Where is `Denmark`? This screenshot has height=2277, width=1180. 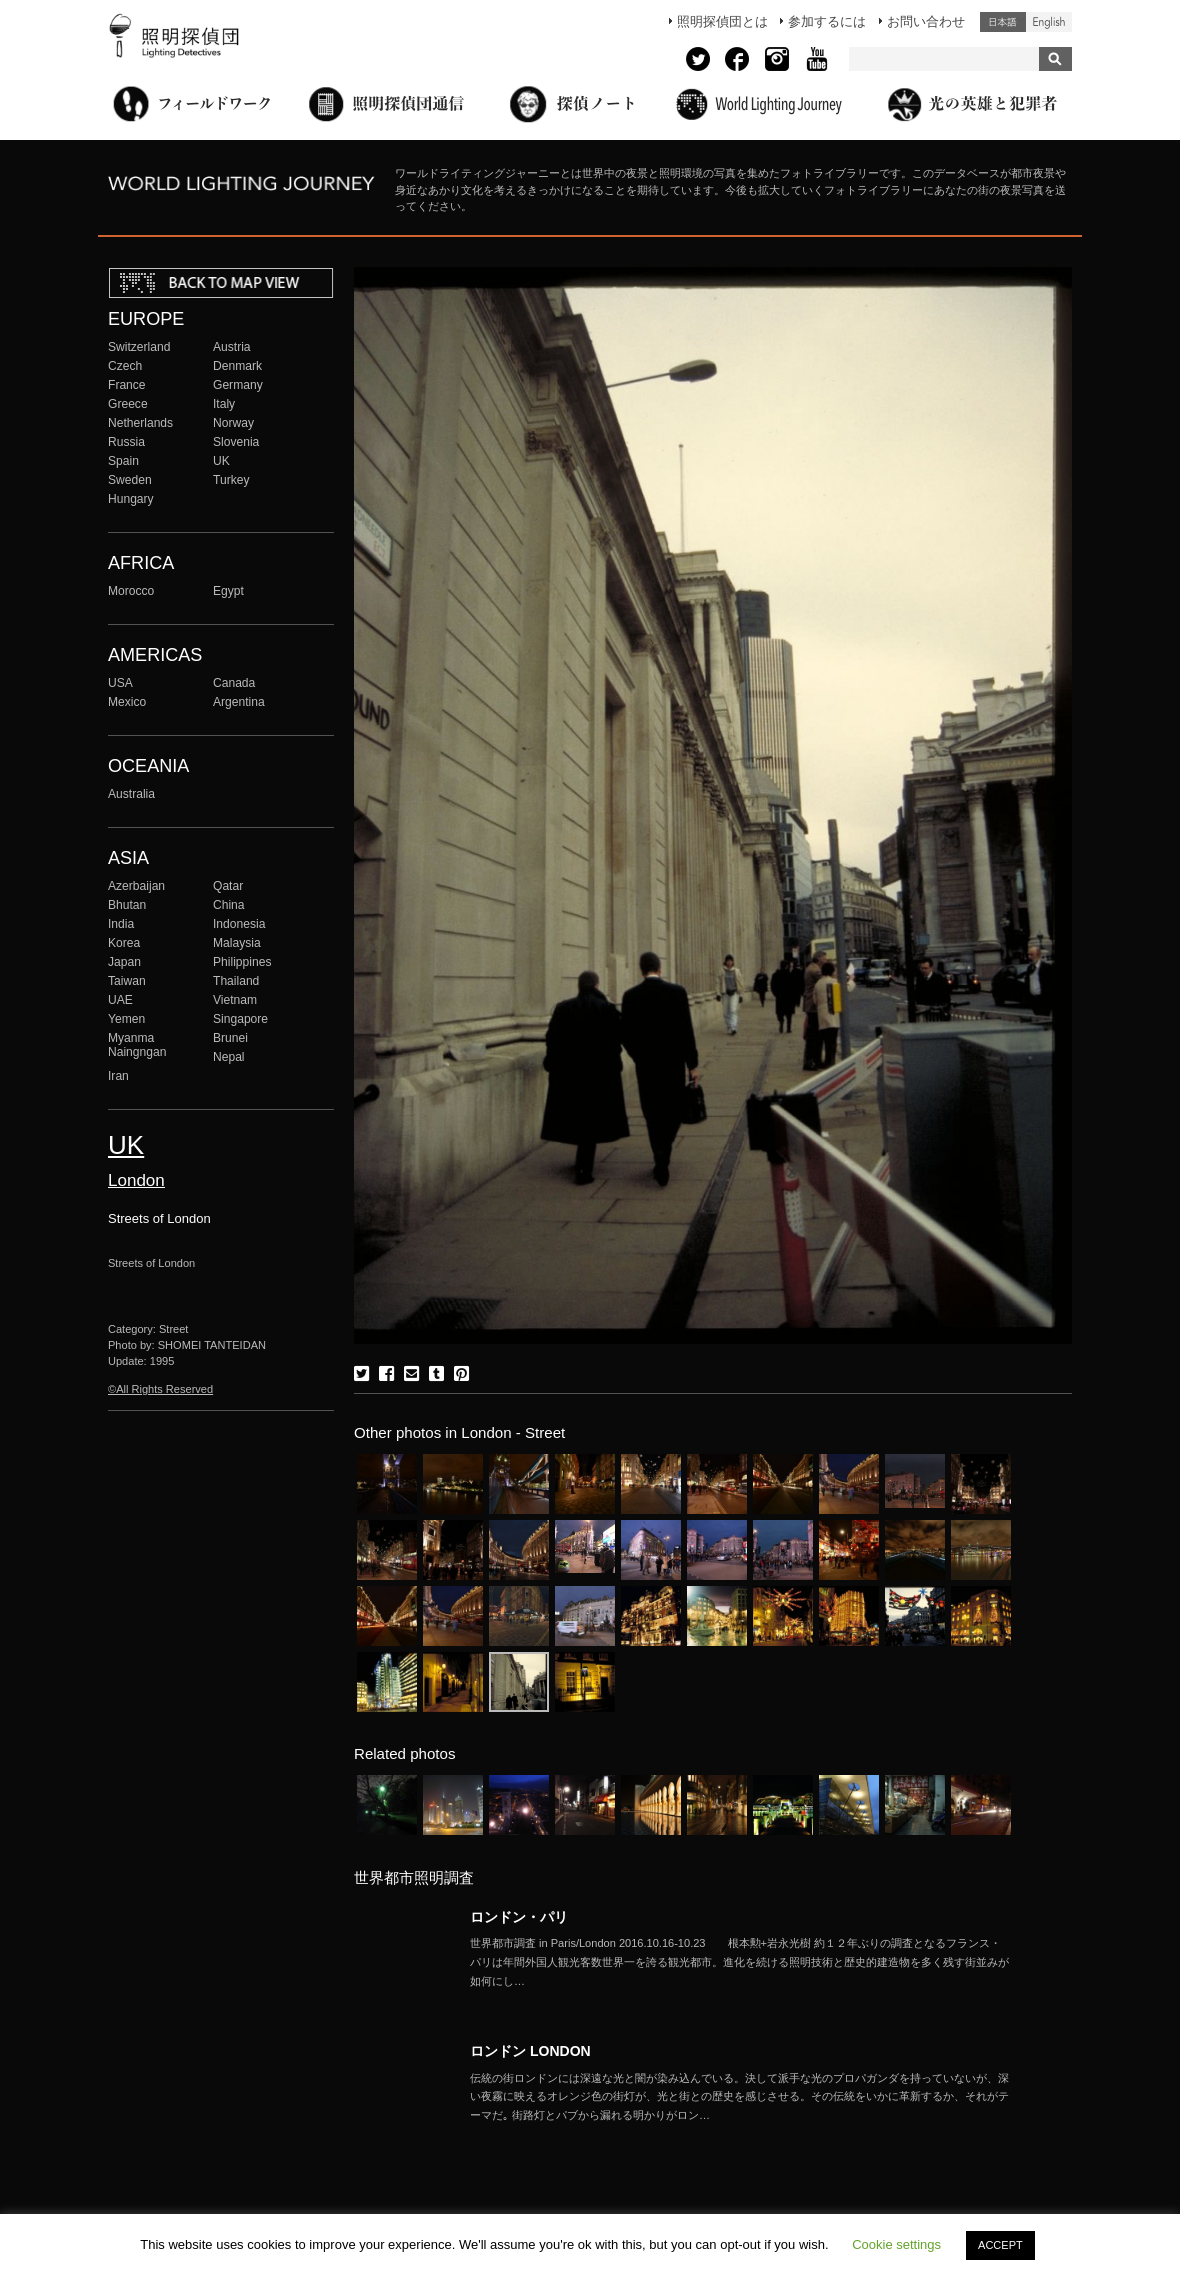
Denmark is located at coordinates (237, 366).